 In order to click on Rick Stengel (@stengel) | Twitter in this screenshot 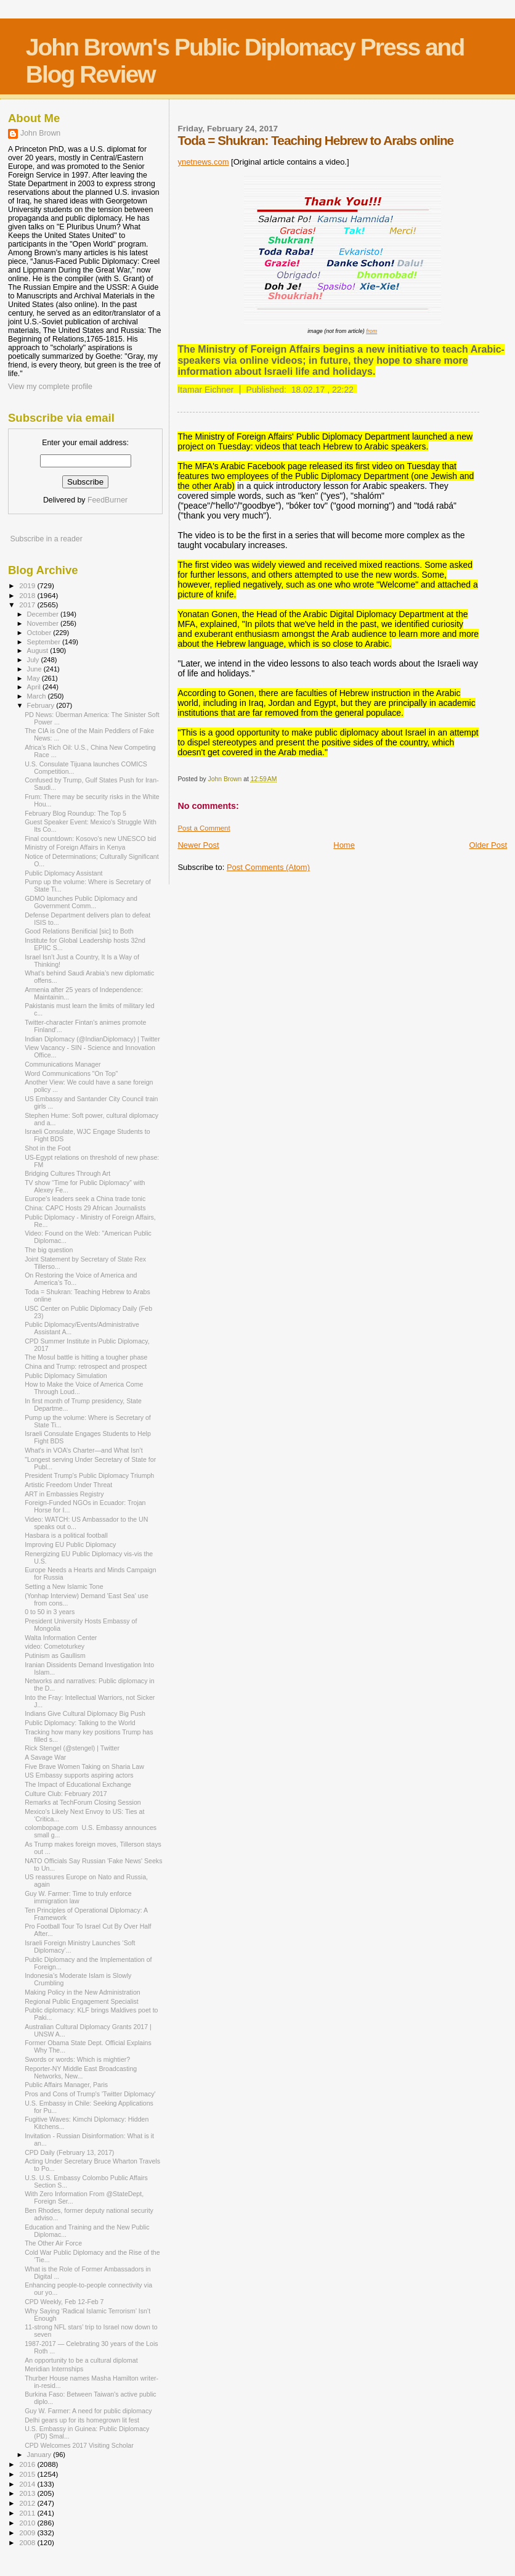, I will do `click(72, 1748)`.